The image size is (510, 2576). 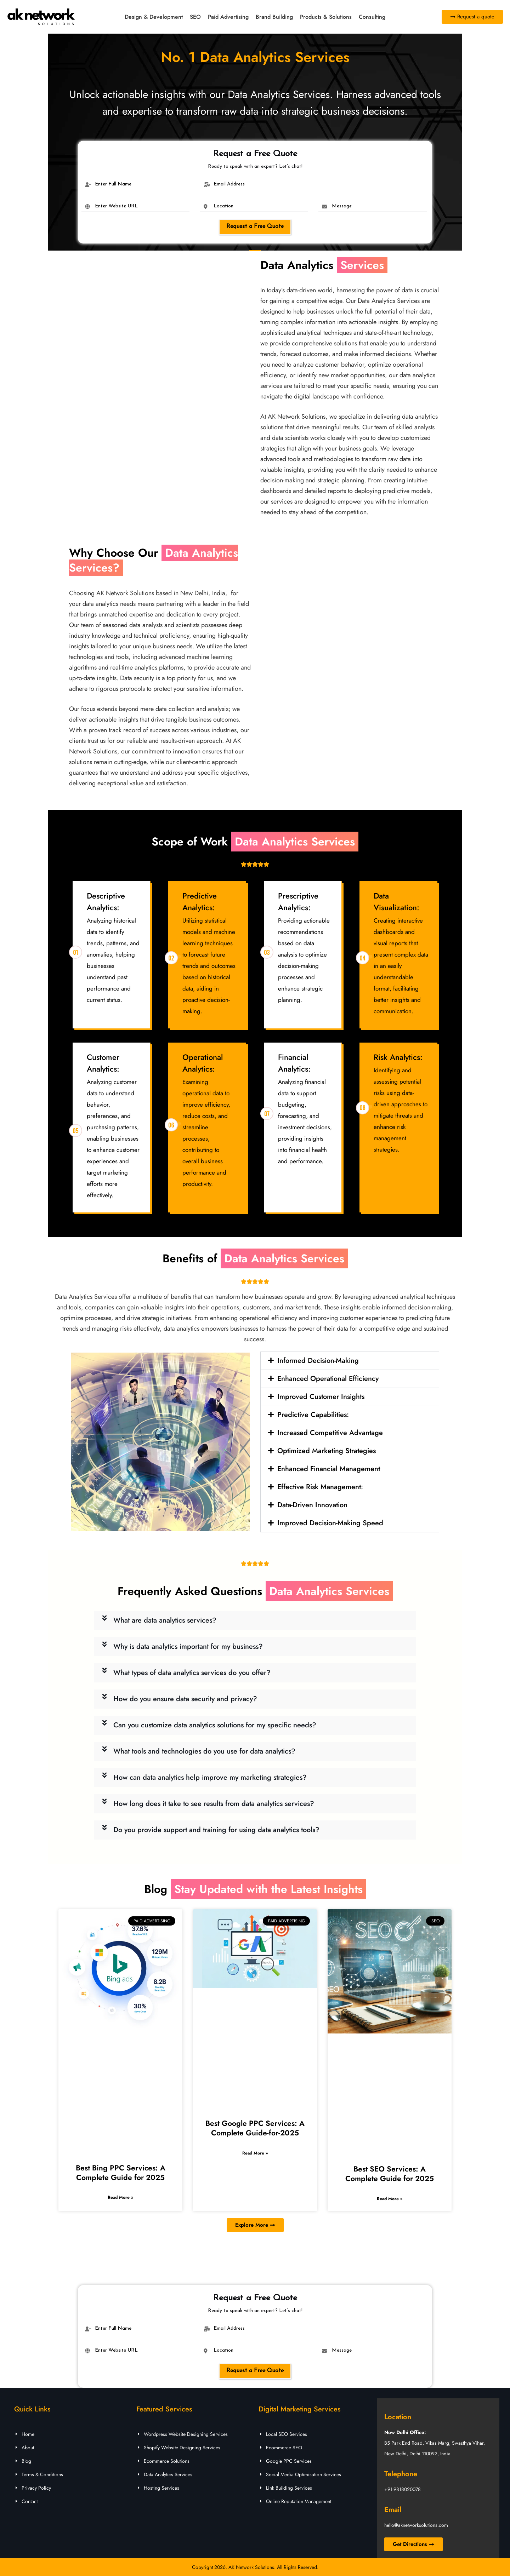 I want to click on Enhanced Operational Efficiency, so click(x=328, y=1378).